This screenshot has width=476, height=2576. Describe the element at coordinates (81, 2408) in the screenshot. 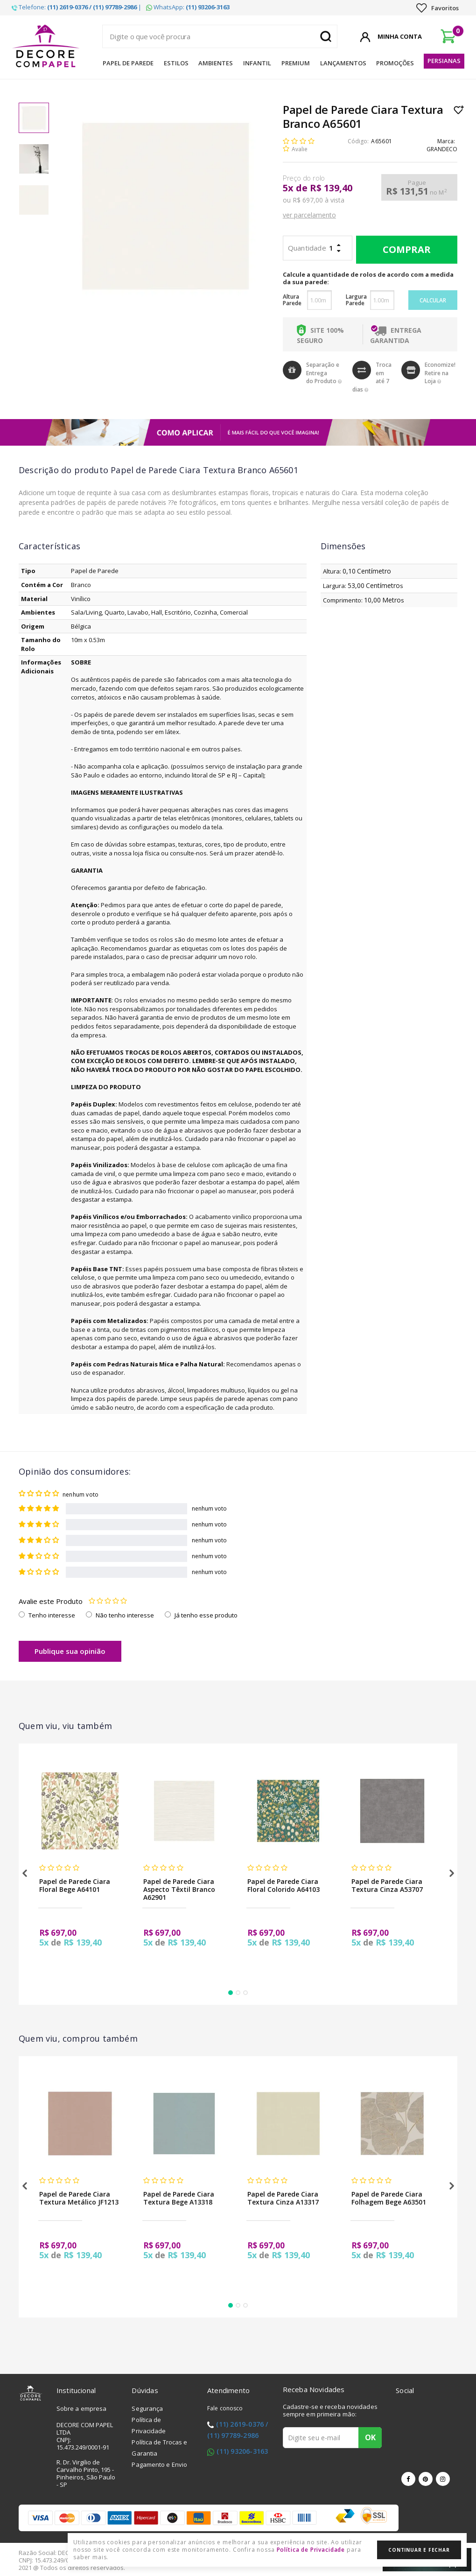

I see `Sobre a empresa` at that location.